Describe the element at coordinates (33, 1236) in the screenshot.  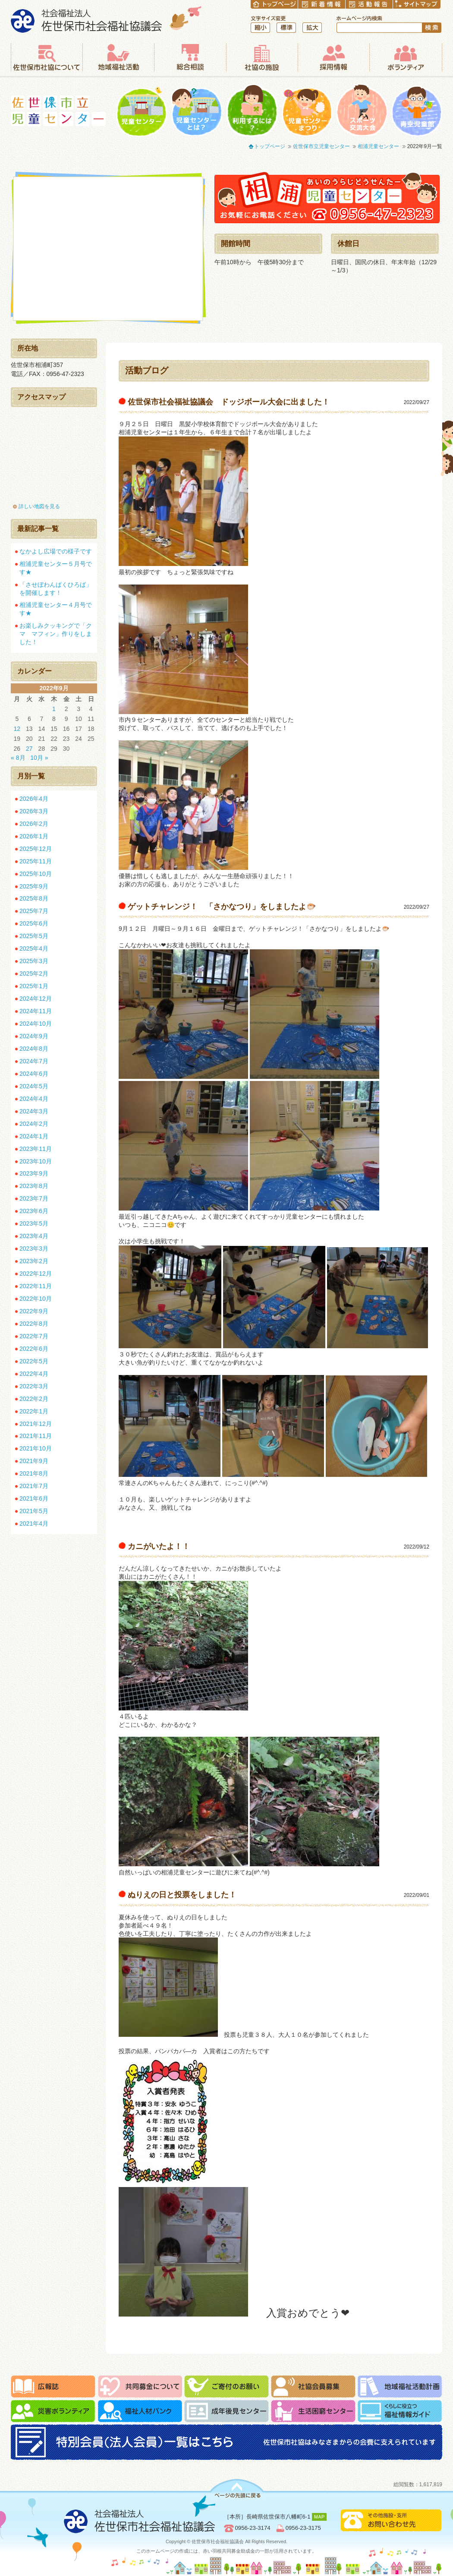
I see `2023年4月` at that location.